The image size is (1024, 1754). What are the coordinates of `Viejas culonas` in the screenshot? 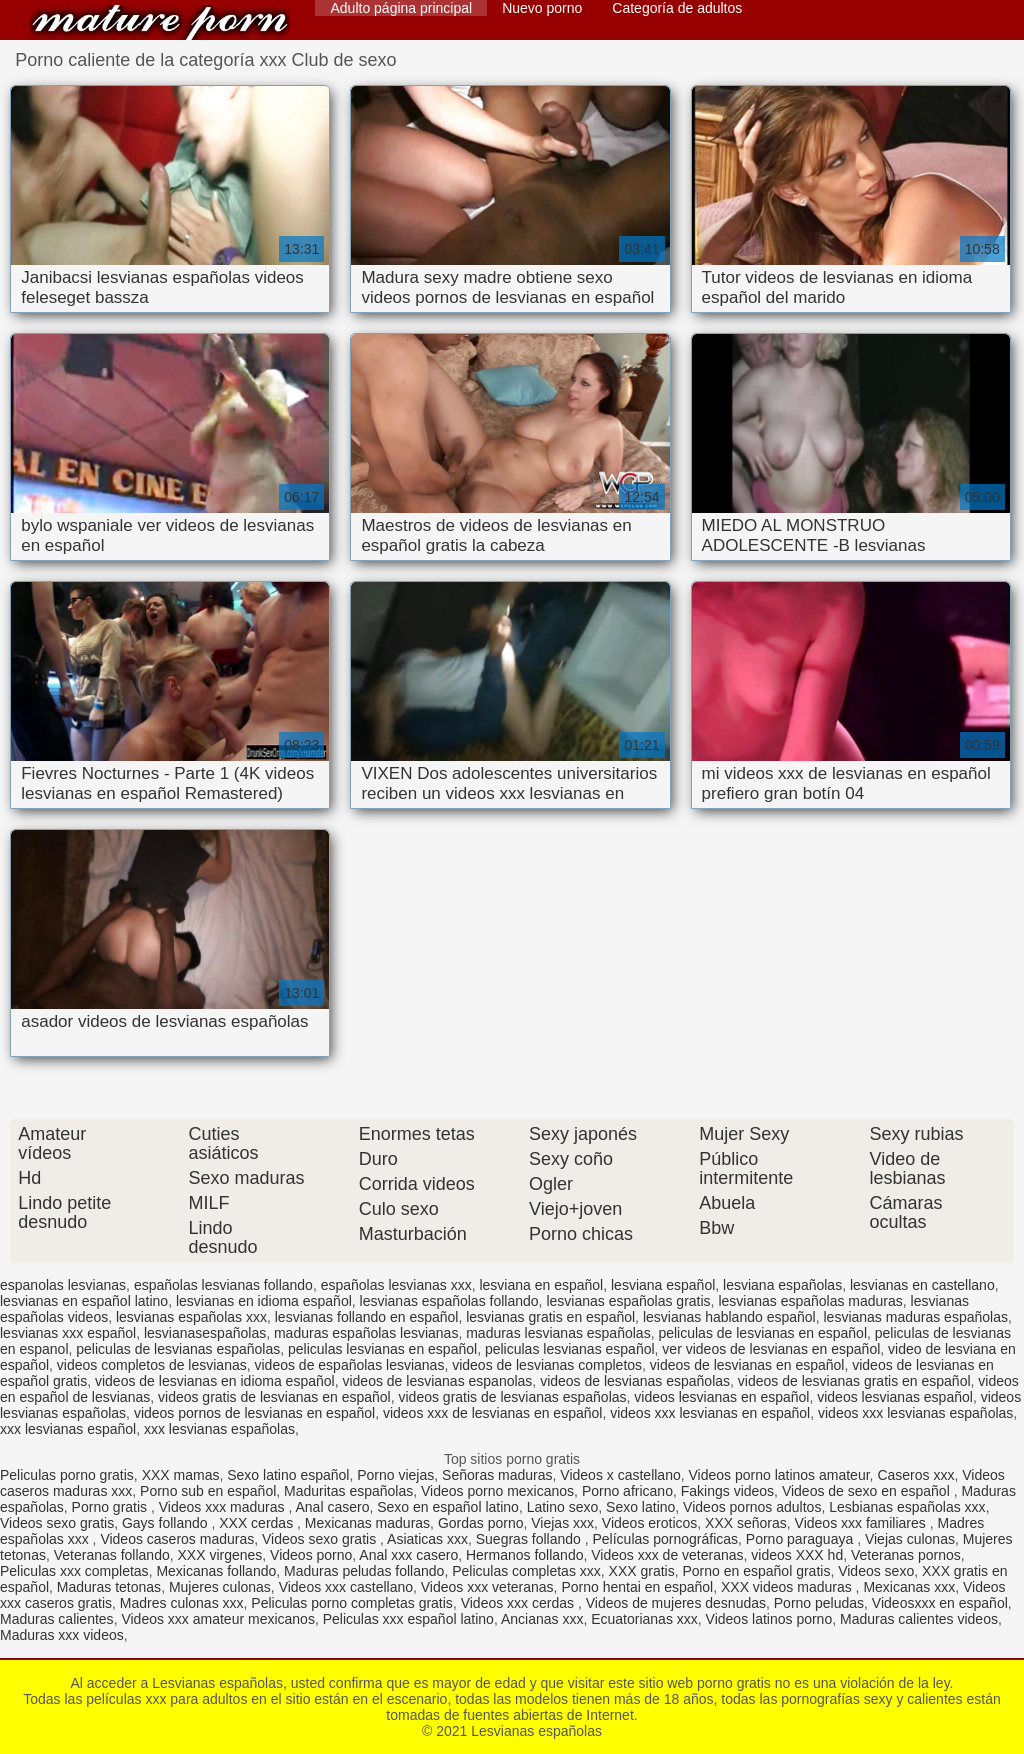 It's located at (910, 1539).